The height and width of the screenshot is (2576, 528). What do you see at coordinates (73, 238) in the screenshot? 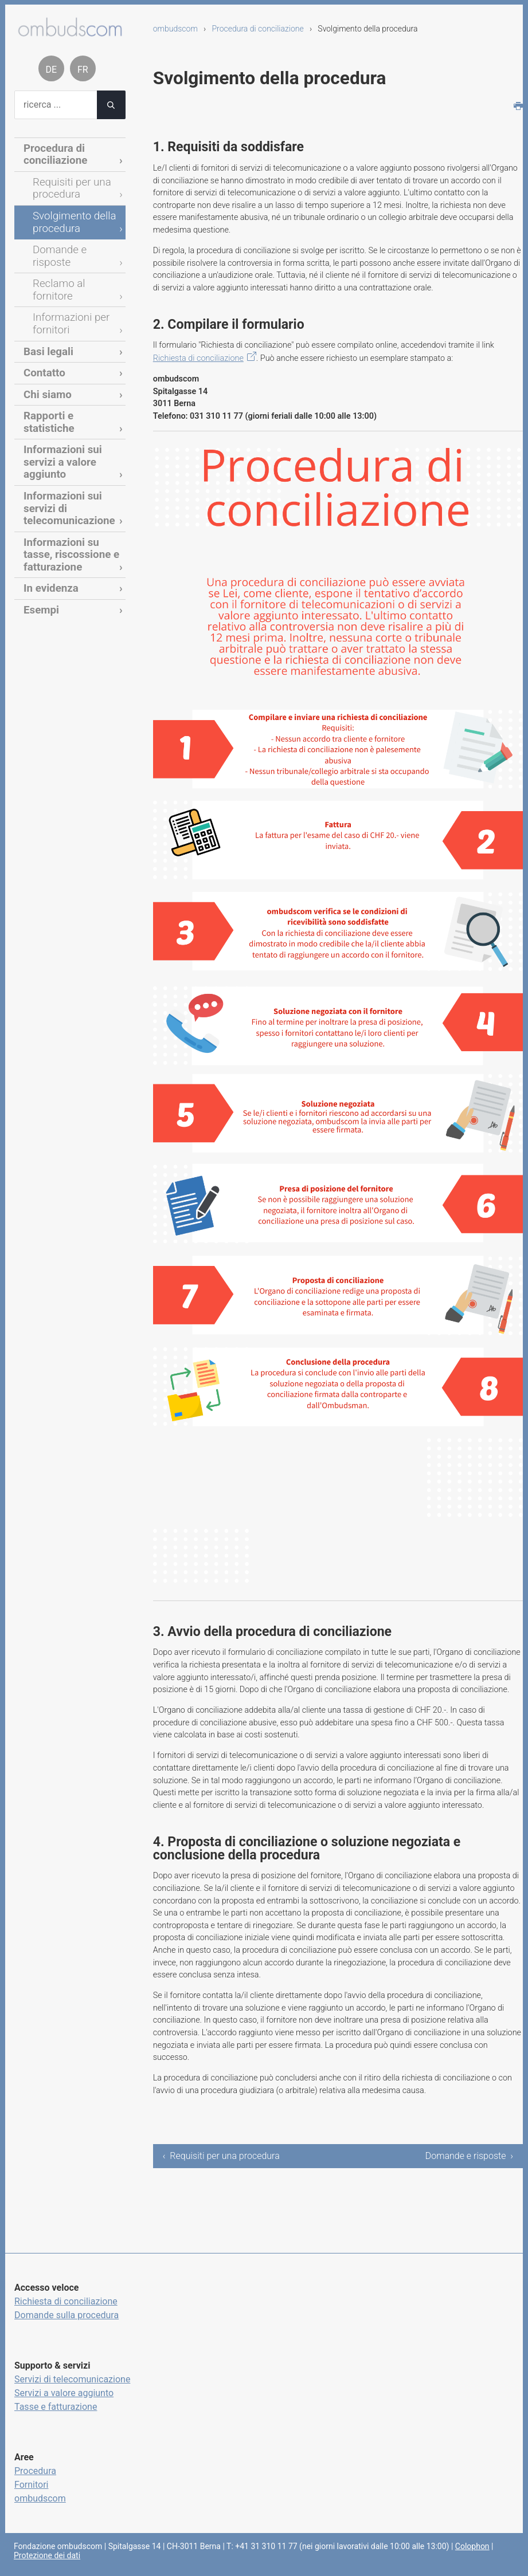
I see `Domande e risposte` at bounding box center [73, 238].